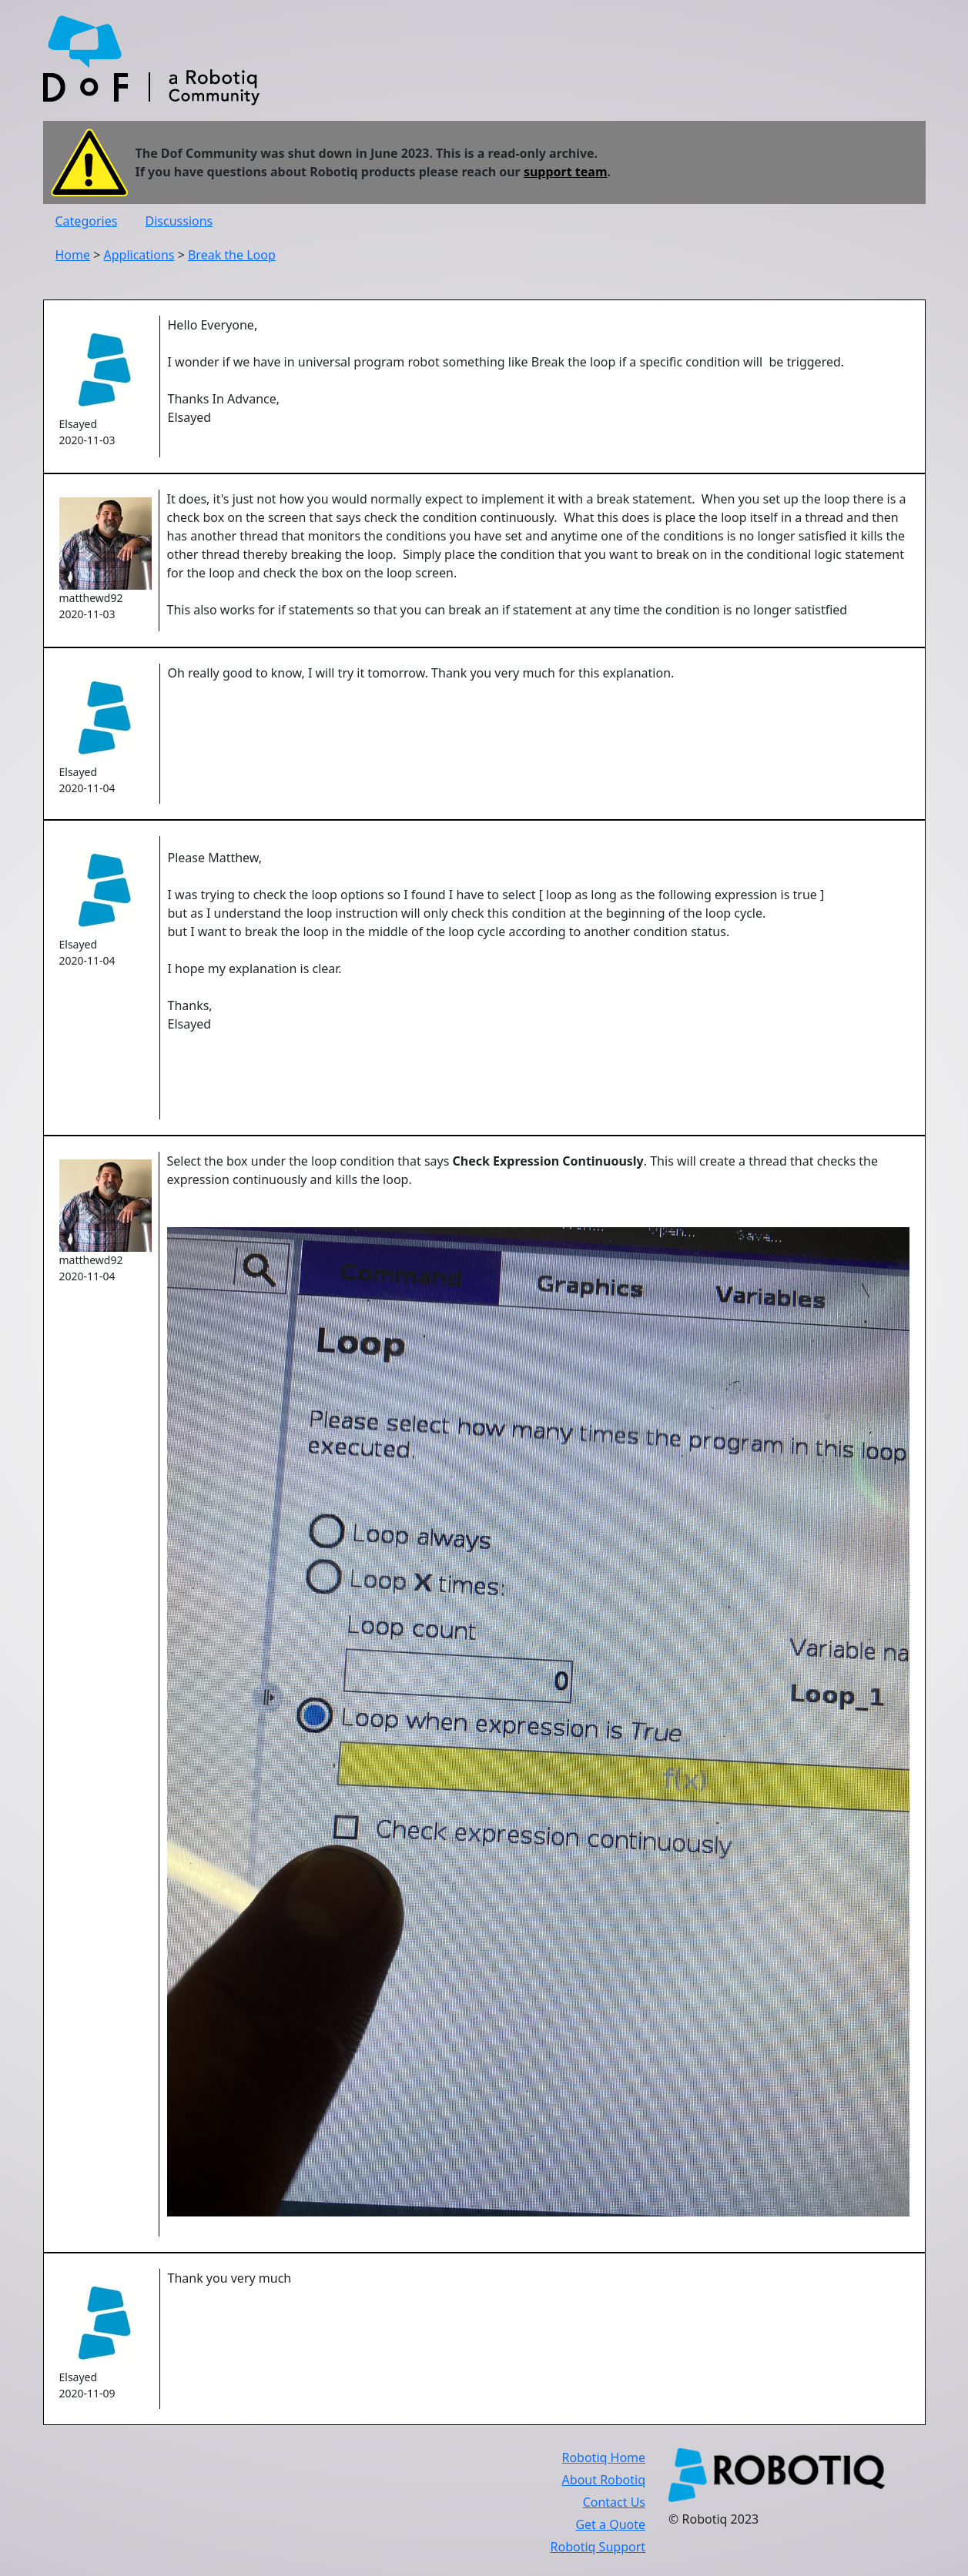 The height and width of the screenshot is (2576, 968). What do you see at coordinates (86, 220) in the screenshot?
I see `Categories` at bounding box center [86, 220].